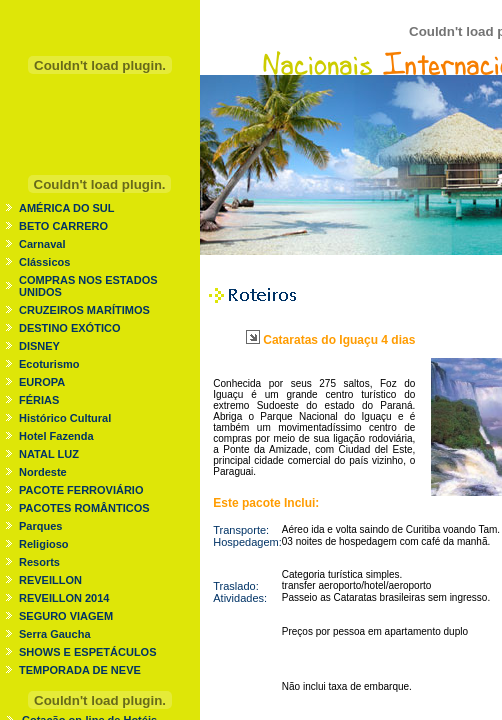 The width and height of the screenshot is (502, 720). Describe the element at coordinates (43, 472) in the screenshot. I see `Nordeste` at that location.